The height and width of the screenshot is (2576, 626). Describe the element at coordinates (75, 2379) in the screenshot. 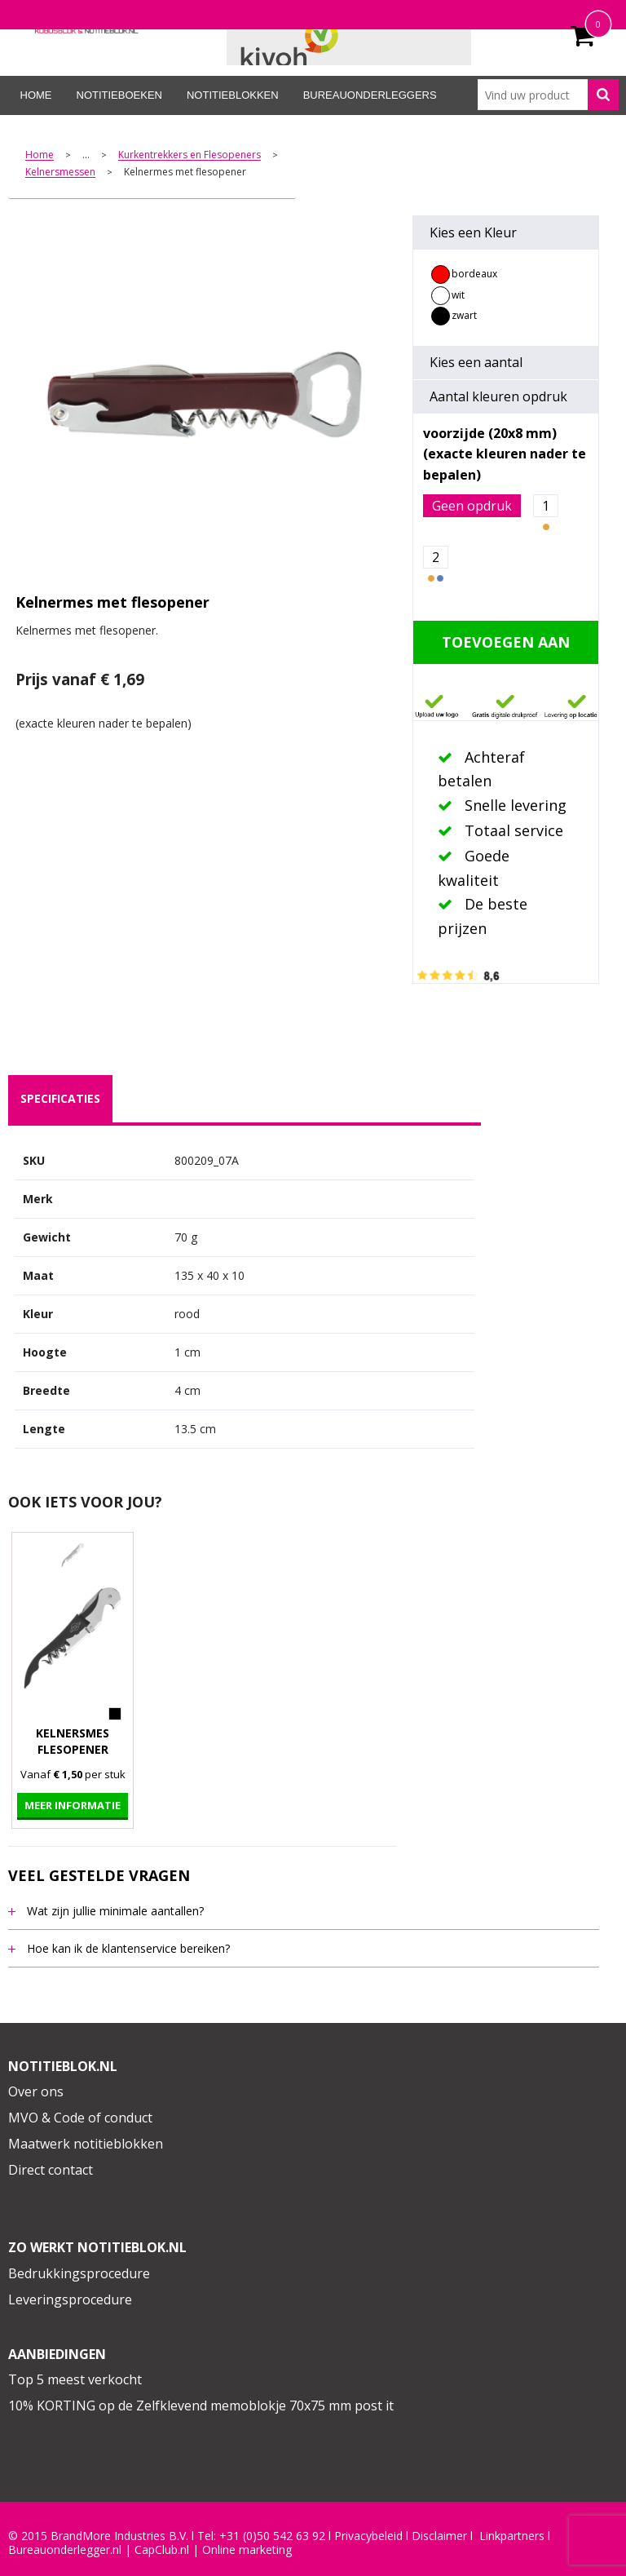

I see `Top 5 meest verkocht` at that location.